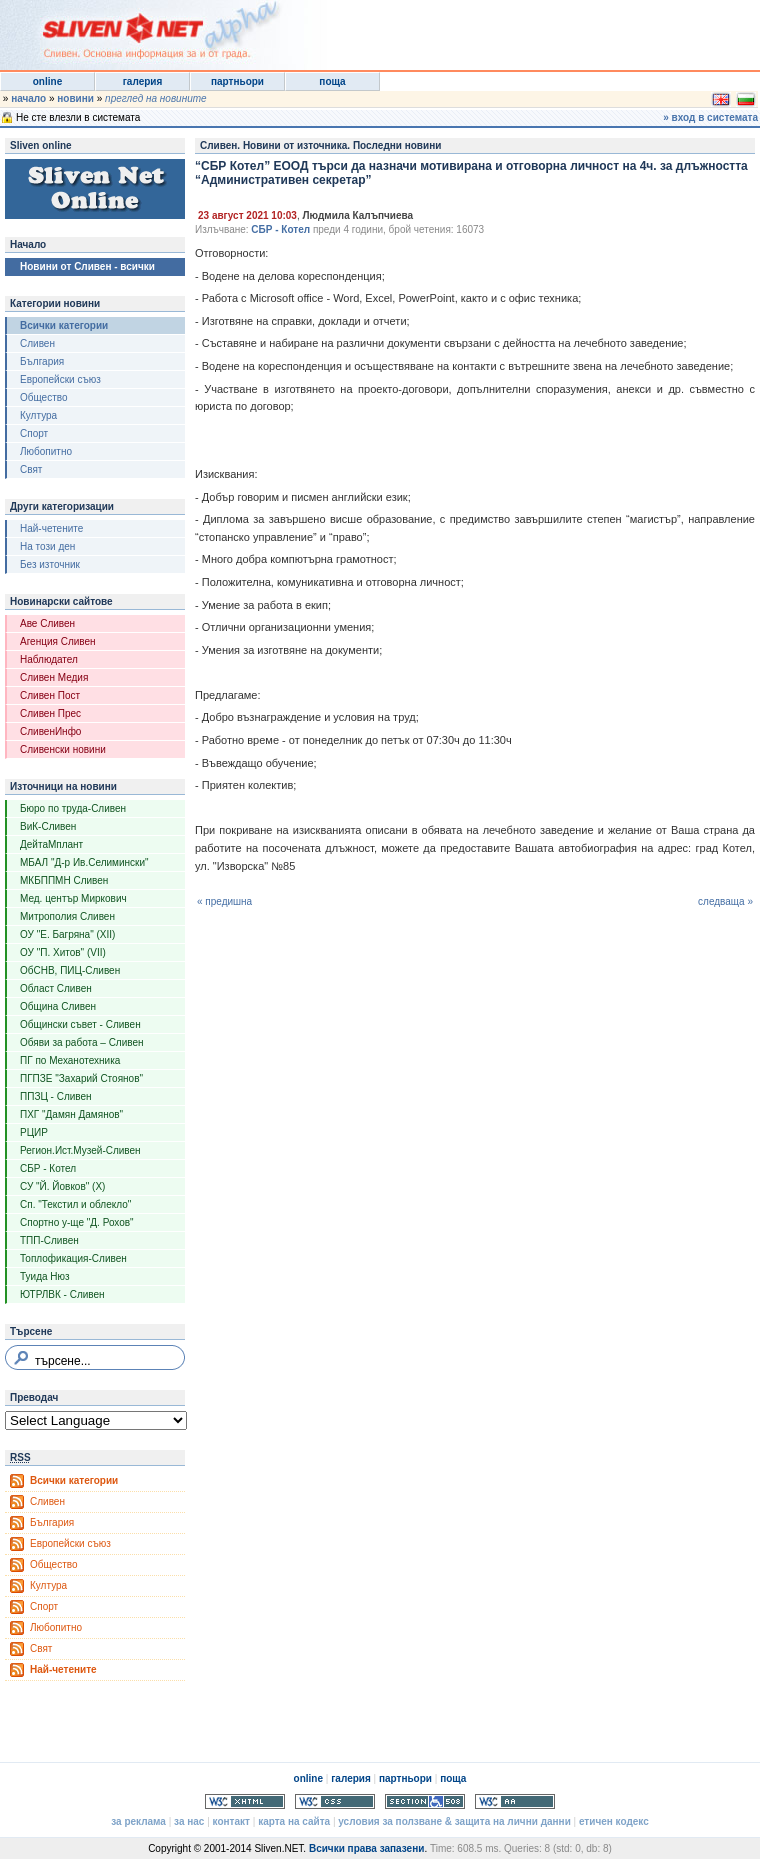  What do you see at coordinates (31, 469) in the screenshot?
I see `Свят` at bounding box center [31, 469].